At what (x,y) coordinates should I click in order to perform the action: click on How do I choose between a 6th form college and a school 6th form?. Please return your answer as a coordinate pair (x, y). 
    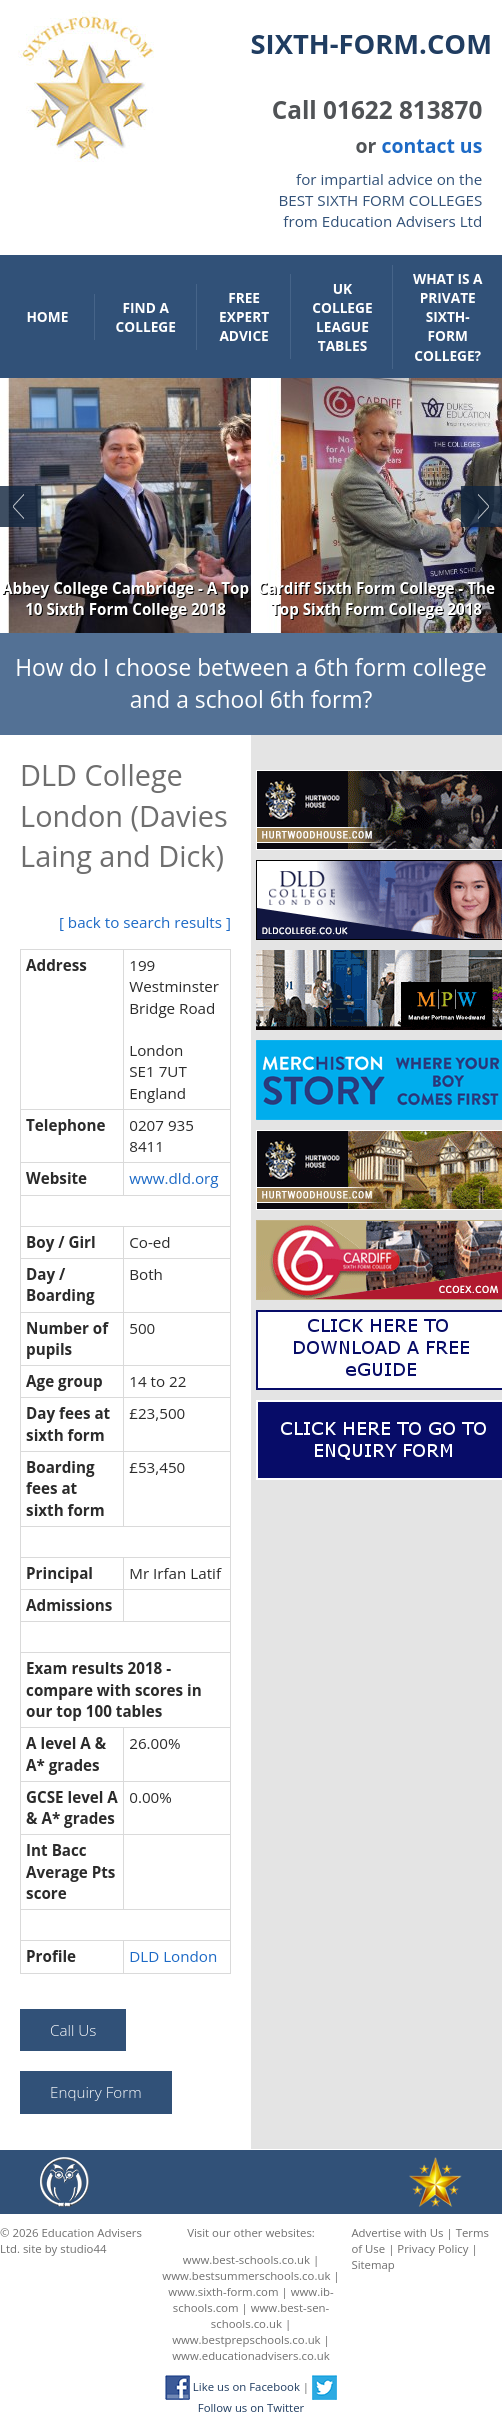
    Looking at the image, I should click on (250, 683).